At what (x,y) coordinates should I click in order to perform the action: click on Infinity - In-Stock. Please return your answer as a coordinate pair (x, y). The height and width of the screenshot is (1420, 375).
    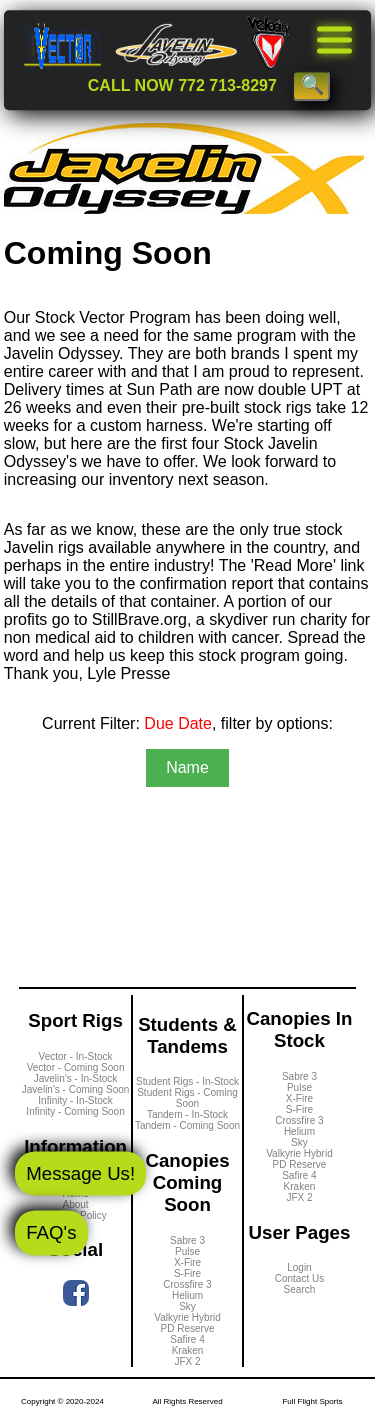
    Looking at the image, I should click on (75, 1100).